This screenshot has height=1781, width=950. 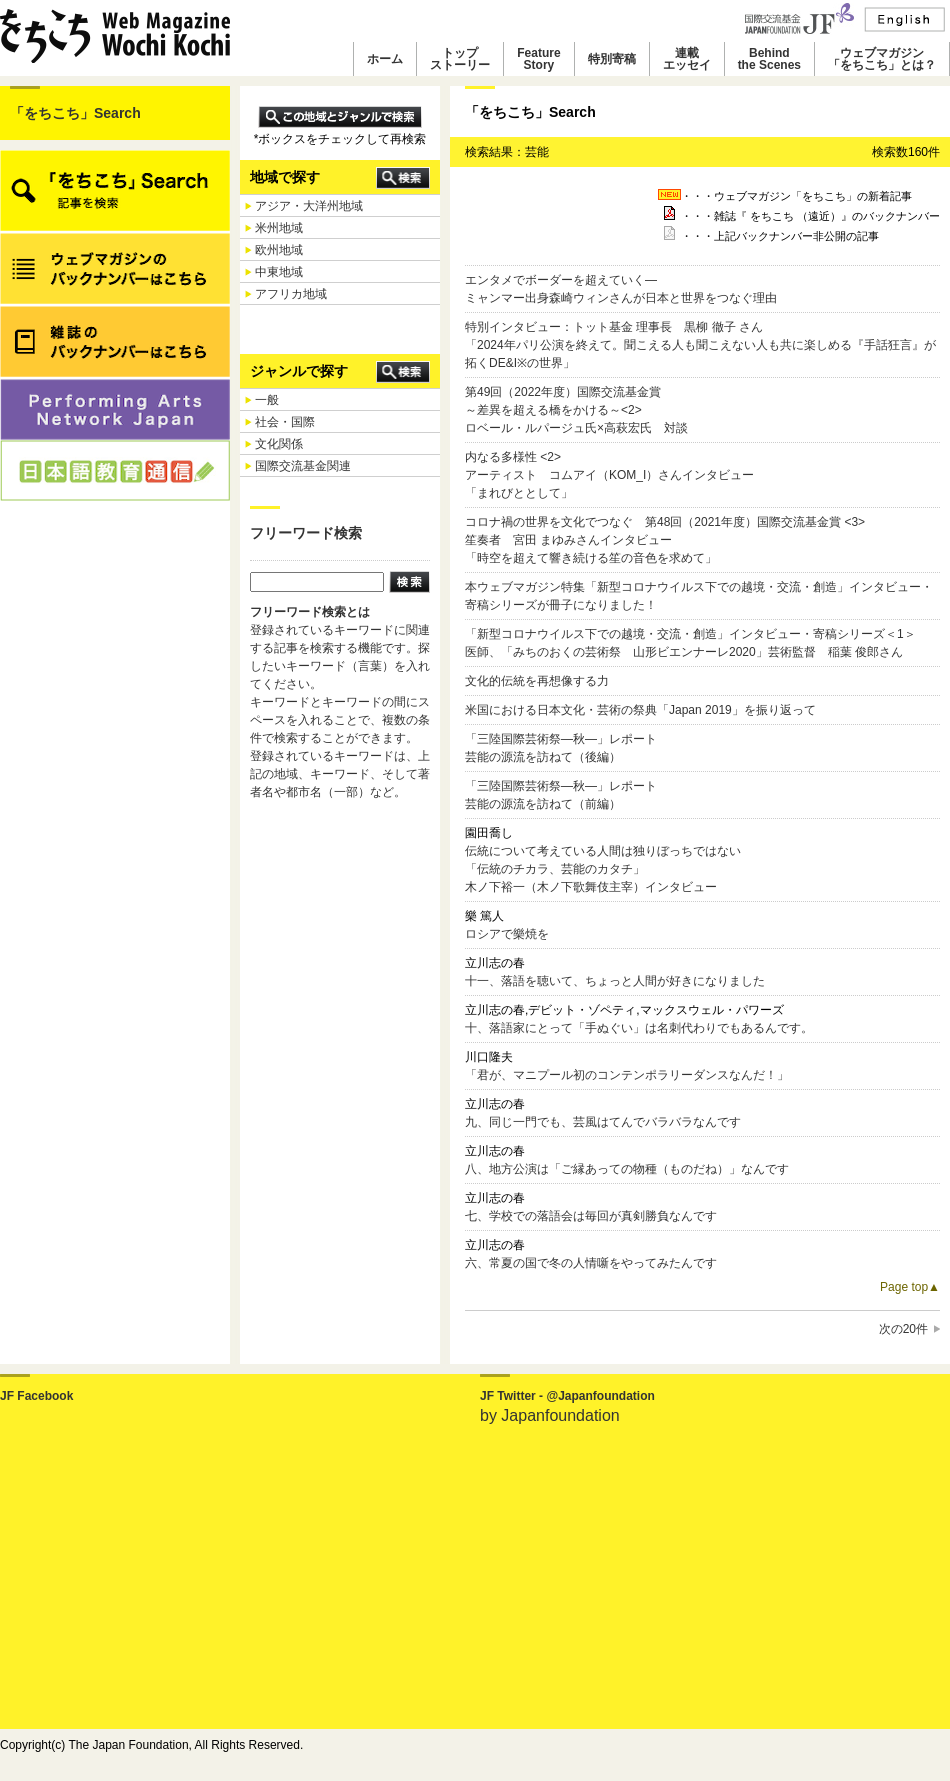 What do you see at coordinates (591, 1216) in the screenshot?
I see `七、学校での落語会は毎回が真剣勝負なんです` at bounding box center [591, 1216].